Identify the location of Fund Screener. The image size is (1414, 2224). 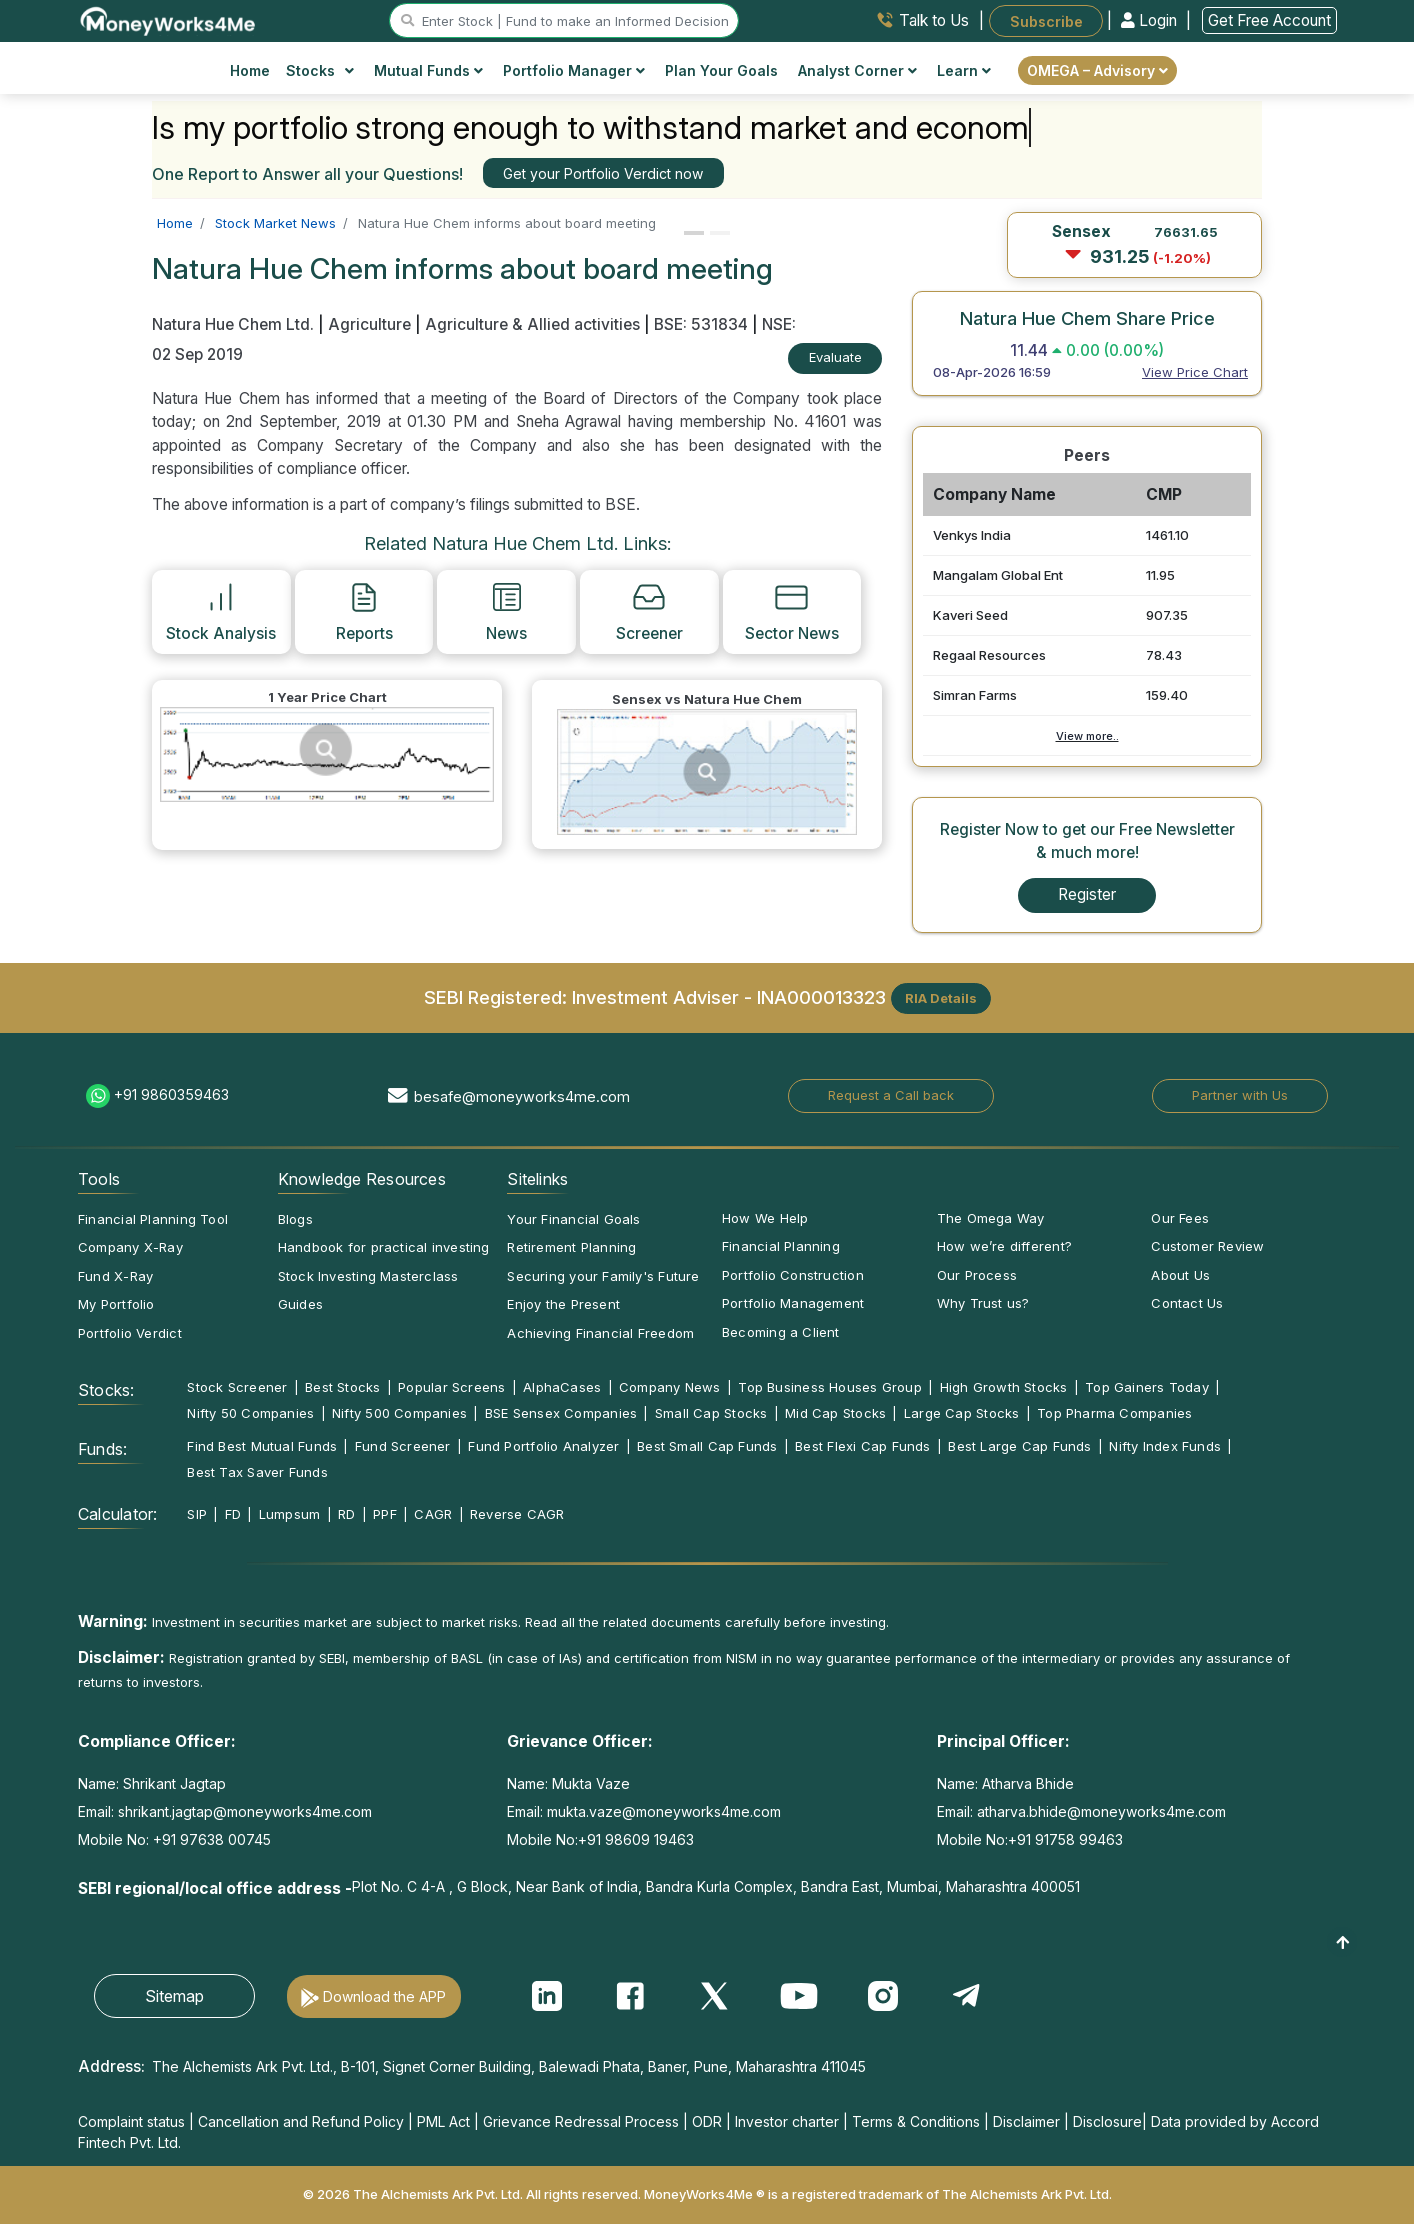
(403, 1446).